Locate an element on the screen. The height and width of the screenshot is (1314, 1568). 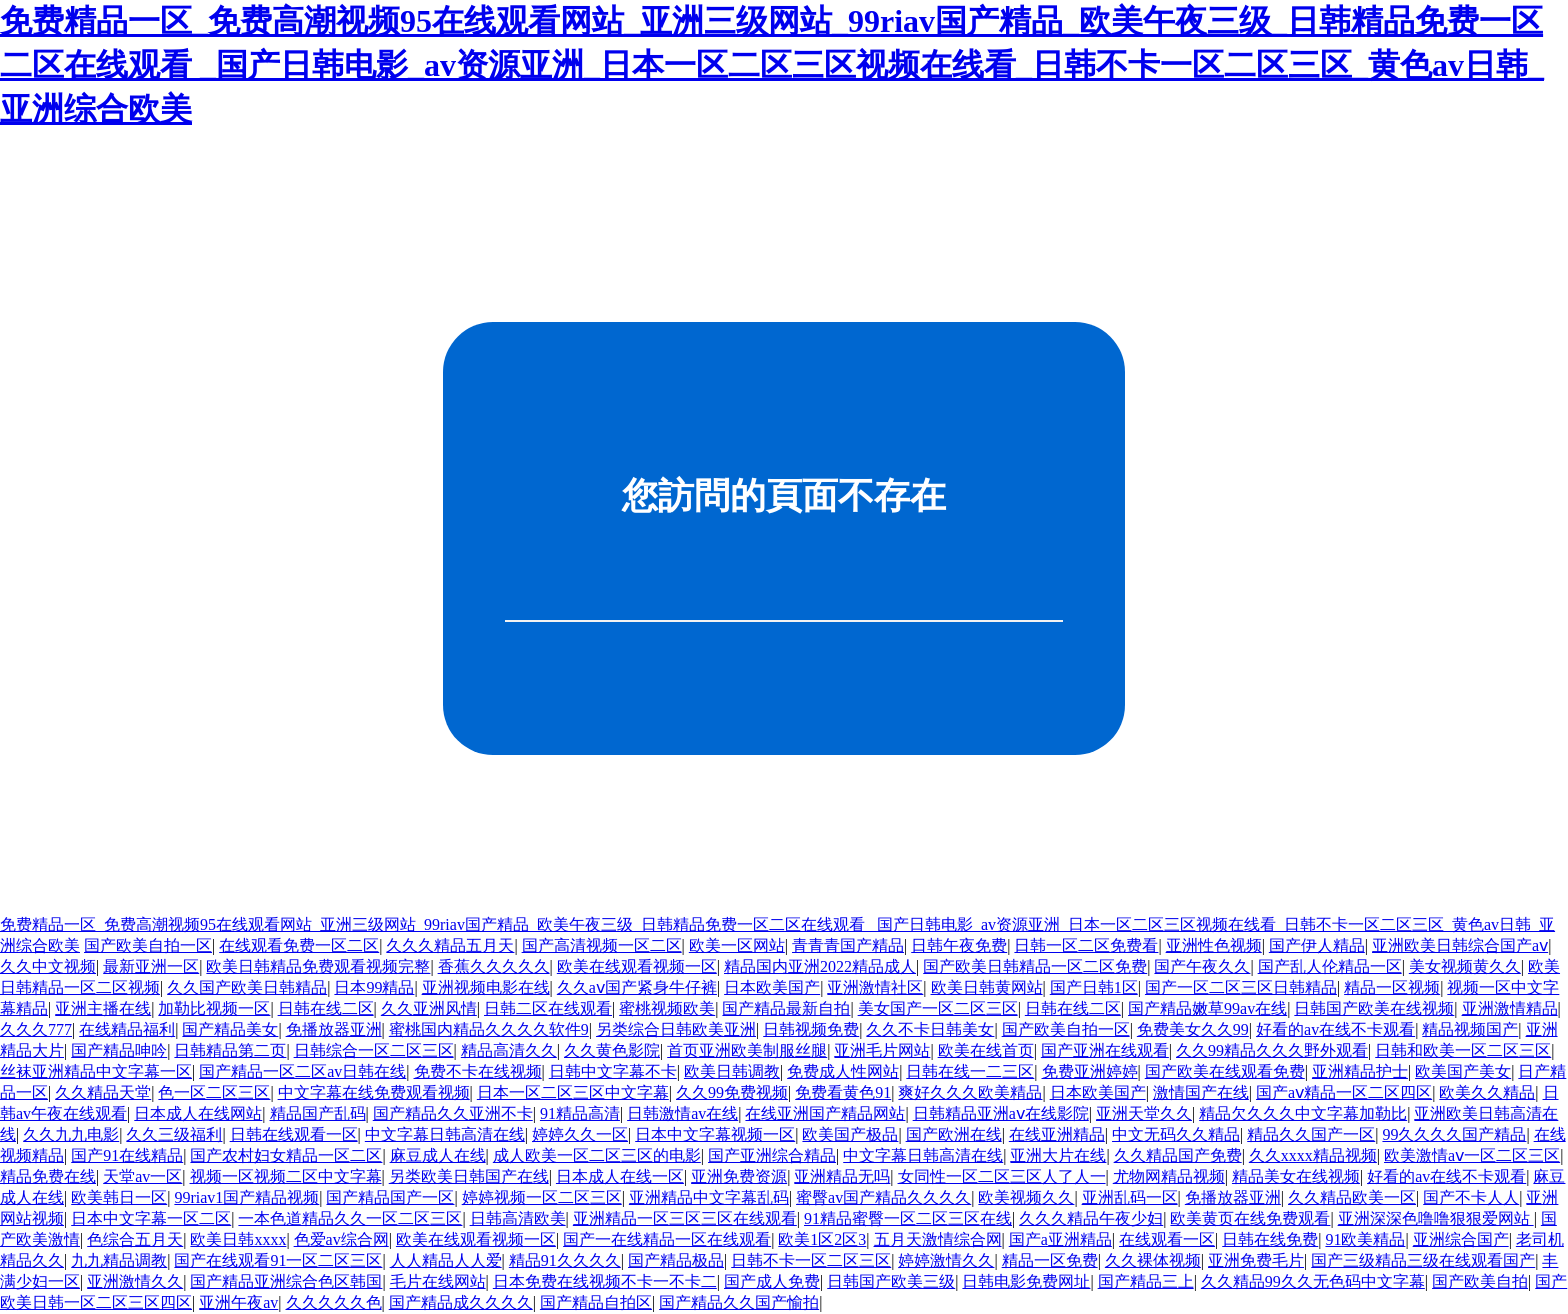
日韩高清欧美 is located at coordinates (518, 1218).